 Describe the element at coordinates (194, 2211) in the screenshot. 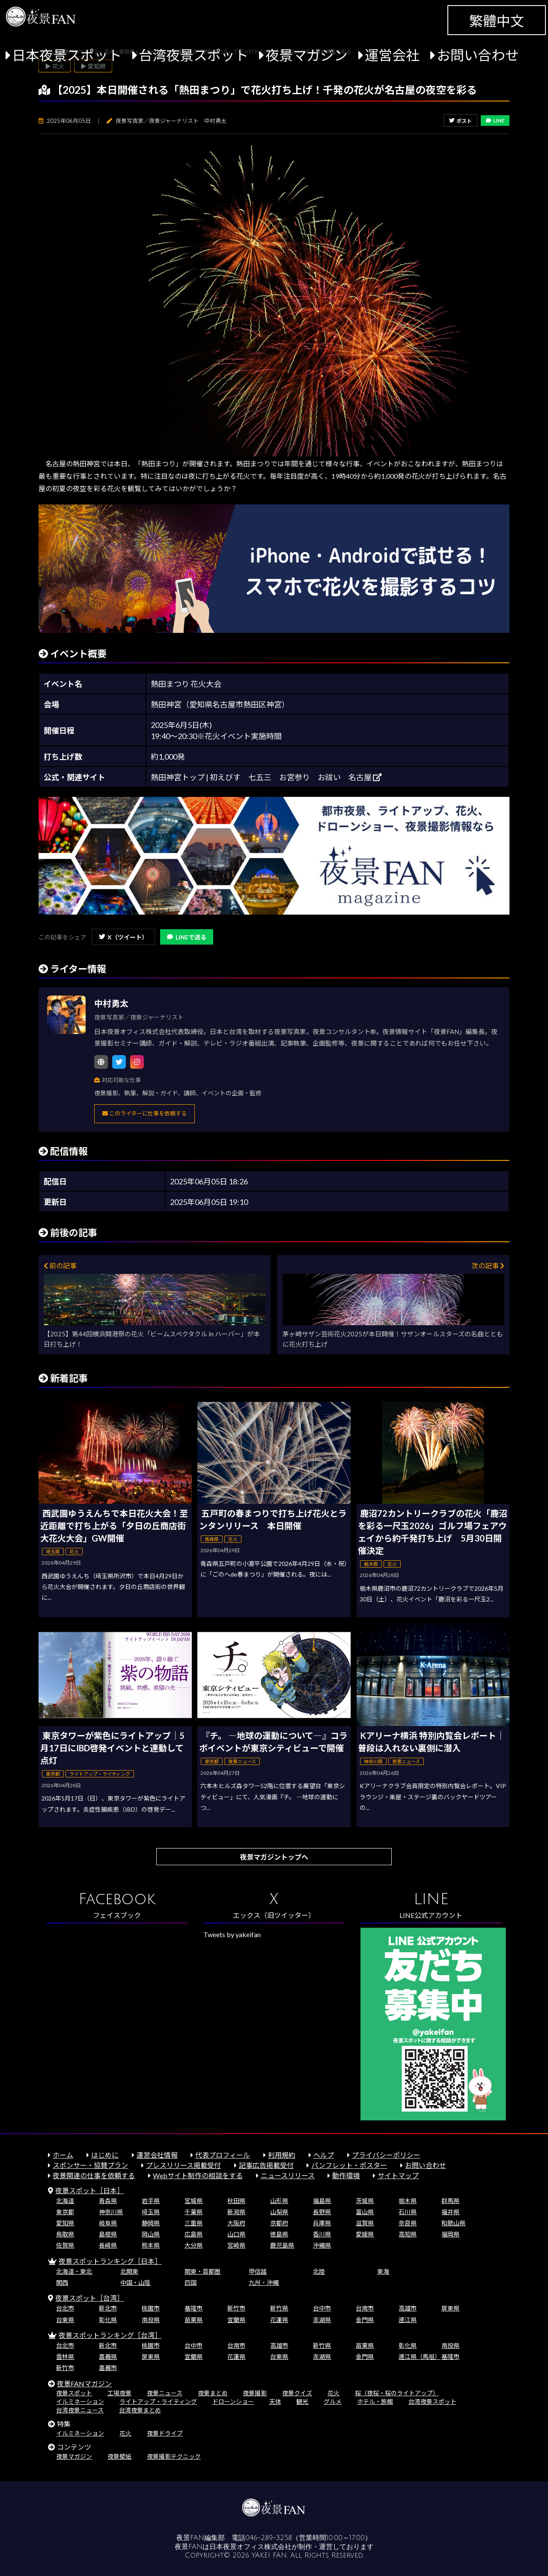

I see `千葉県` at that location.